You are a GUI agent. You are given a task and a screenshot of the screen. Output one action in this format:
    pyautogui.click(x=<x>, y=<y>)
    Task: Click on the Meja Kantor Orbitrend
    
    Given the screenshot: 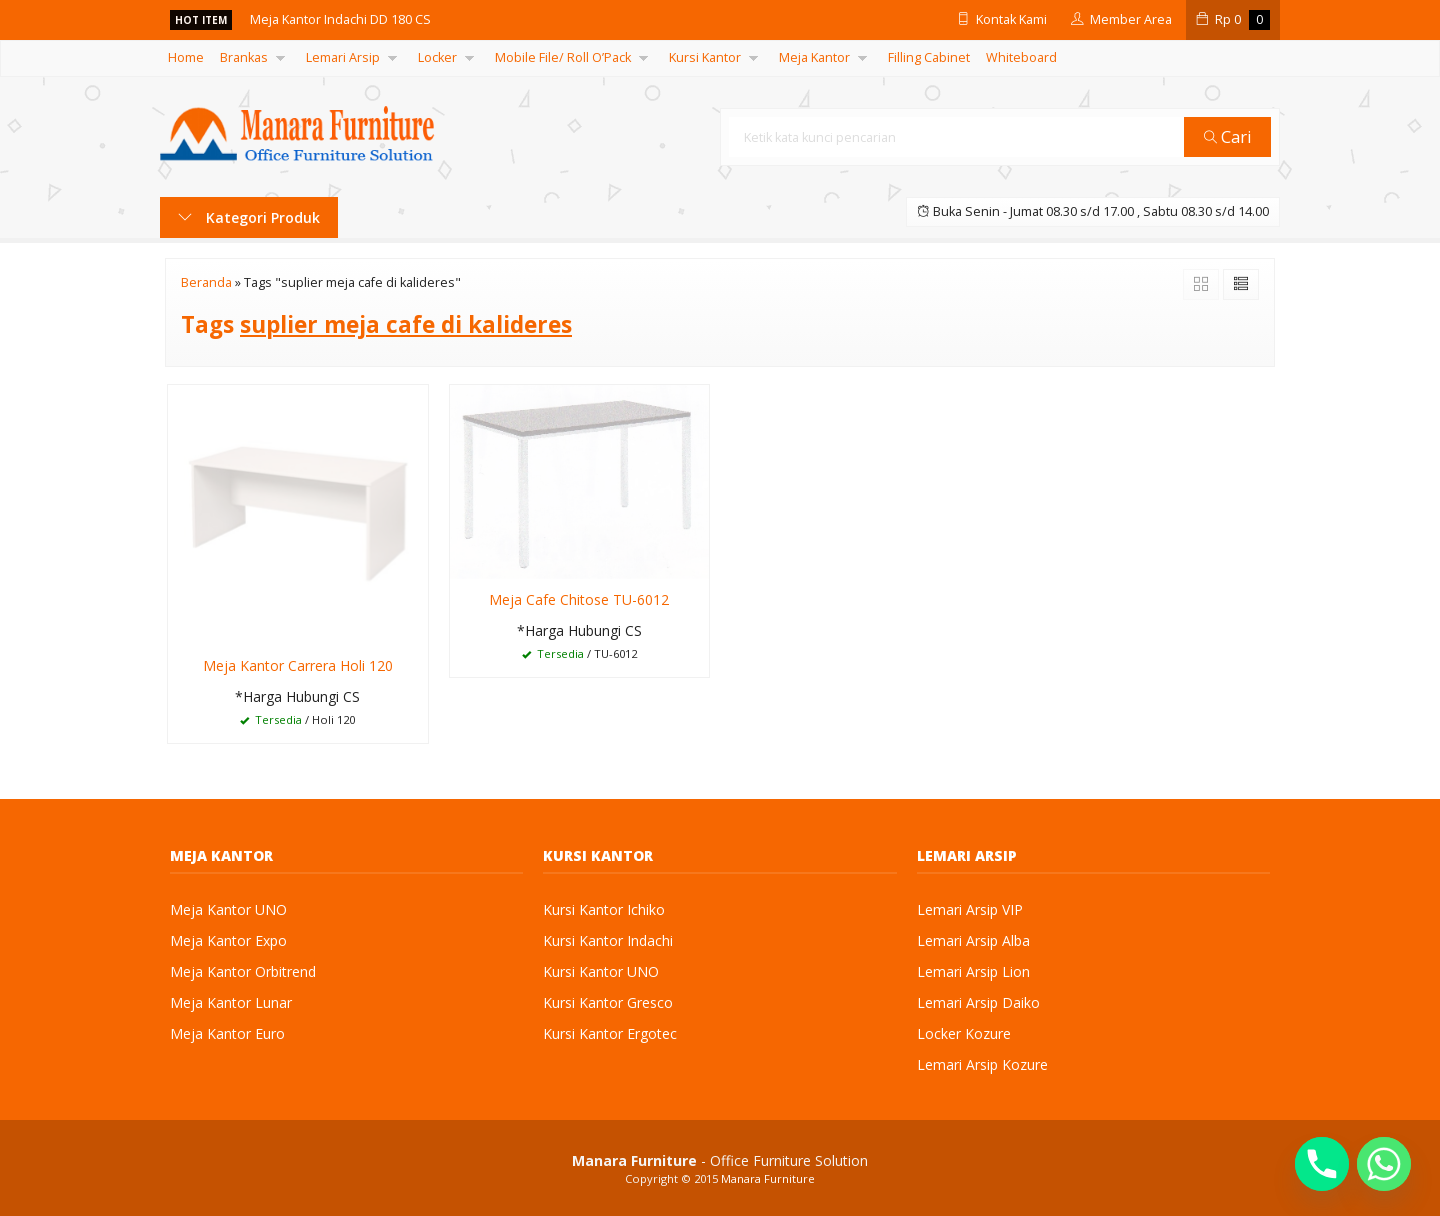 What is the action you would take?
    pyautogui.click(x=243, y=971)
    